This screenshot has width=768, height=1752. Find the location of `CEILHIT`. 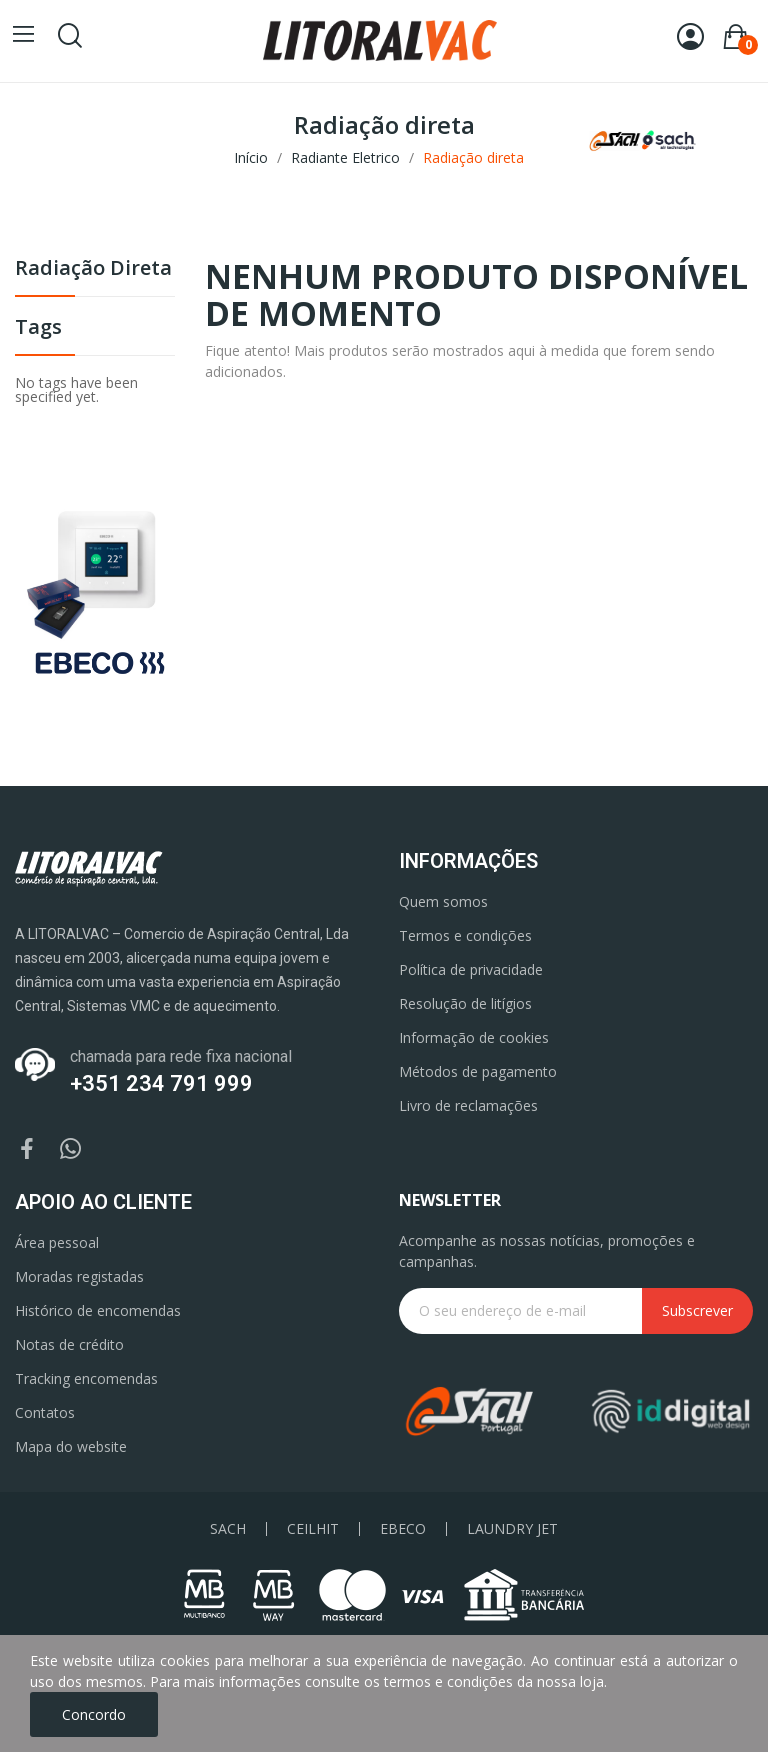

CEILHIT is located at coordinates (313, 1529).